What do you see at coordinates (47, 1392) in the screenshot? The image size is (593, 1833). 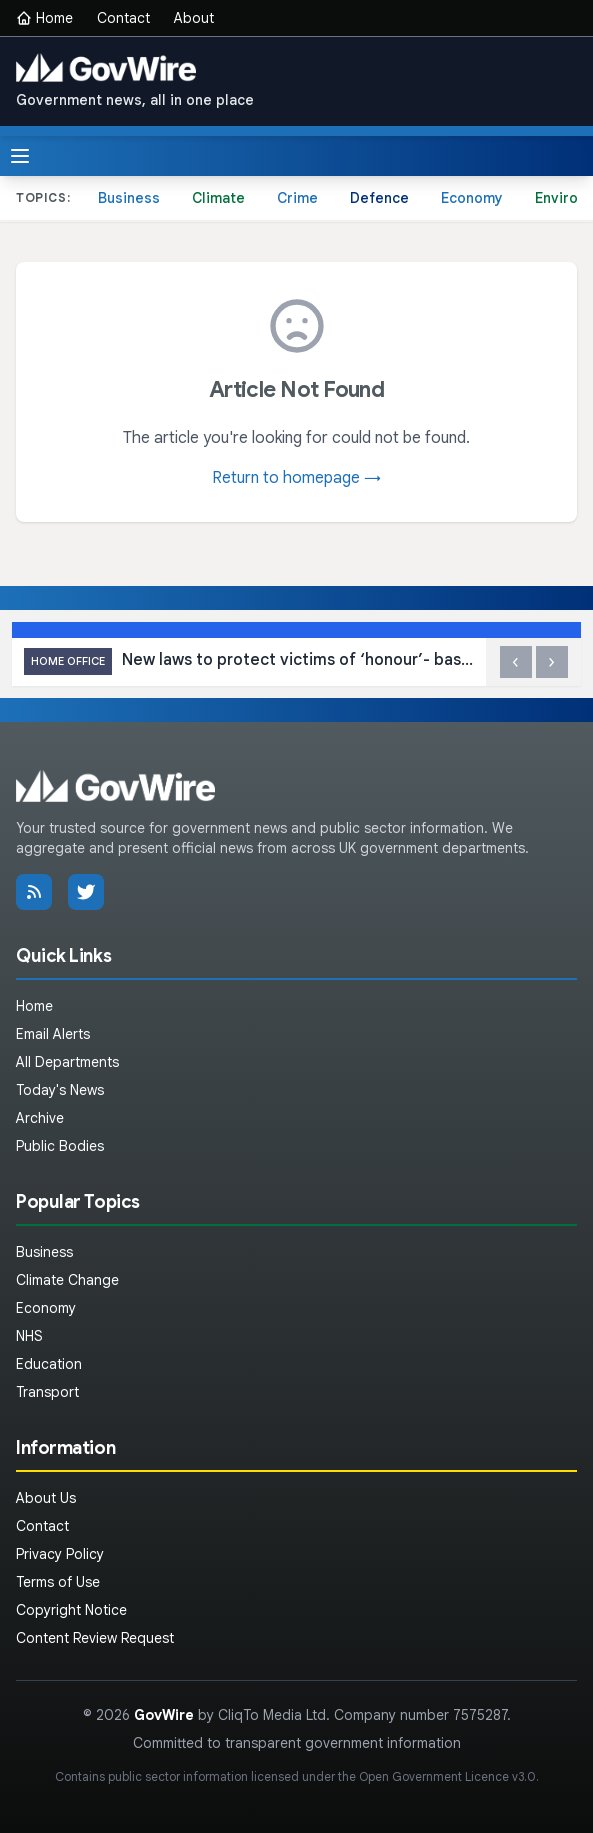 I see `Transport` at bounding box center [47, 1392].